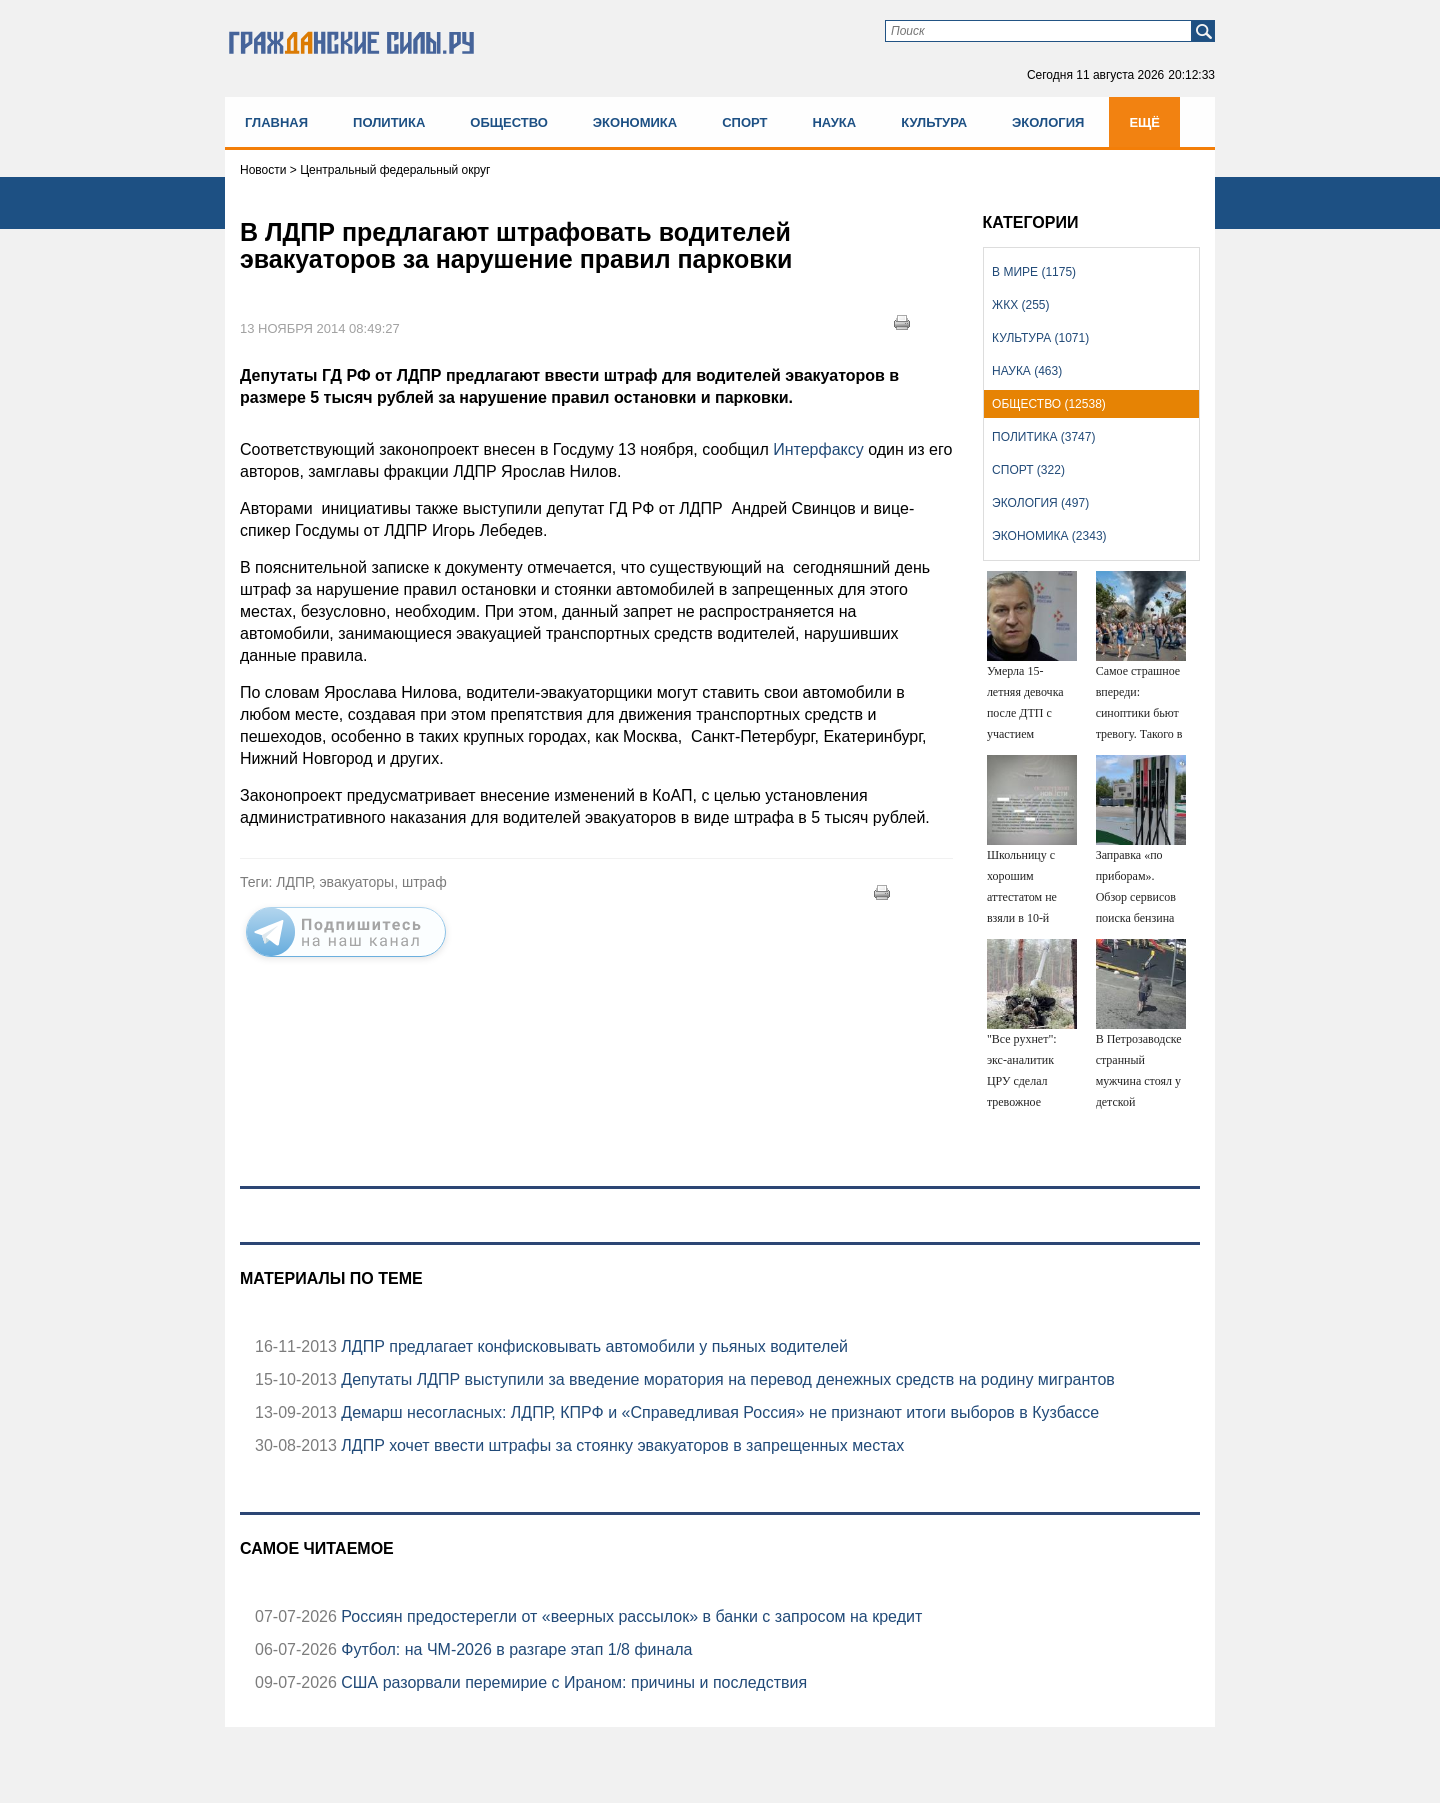 The height and width of the screenshot is (1803, 1440). What do you see at coordinates (635, 122) in the screenshot?
I see `Экономика` at bounding box center [635, 122].